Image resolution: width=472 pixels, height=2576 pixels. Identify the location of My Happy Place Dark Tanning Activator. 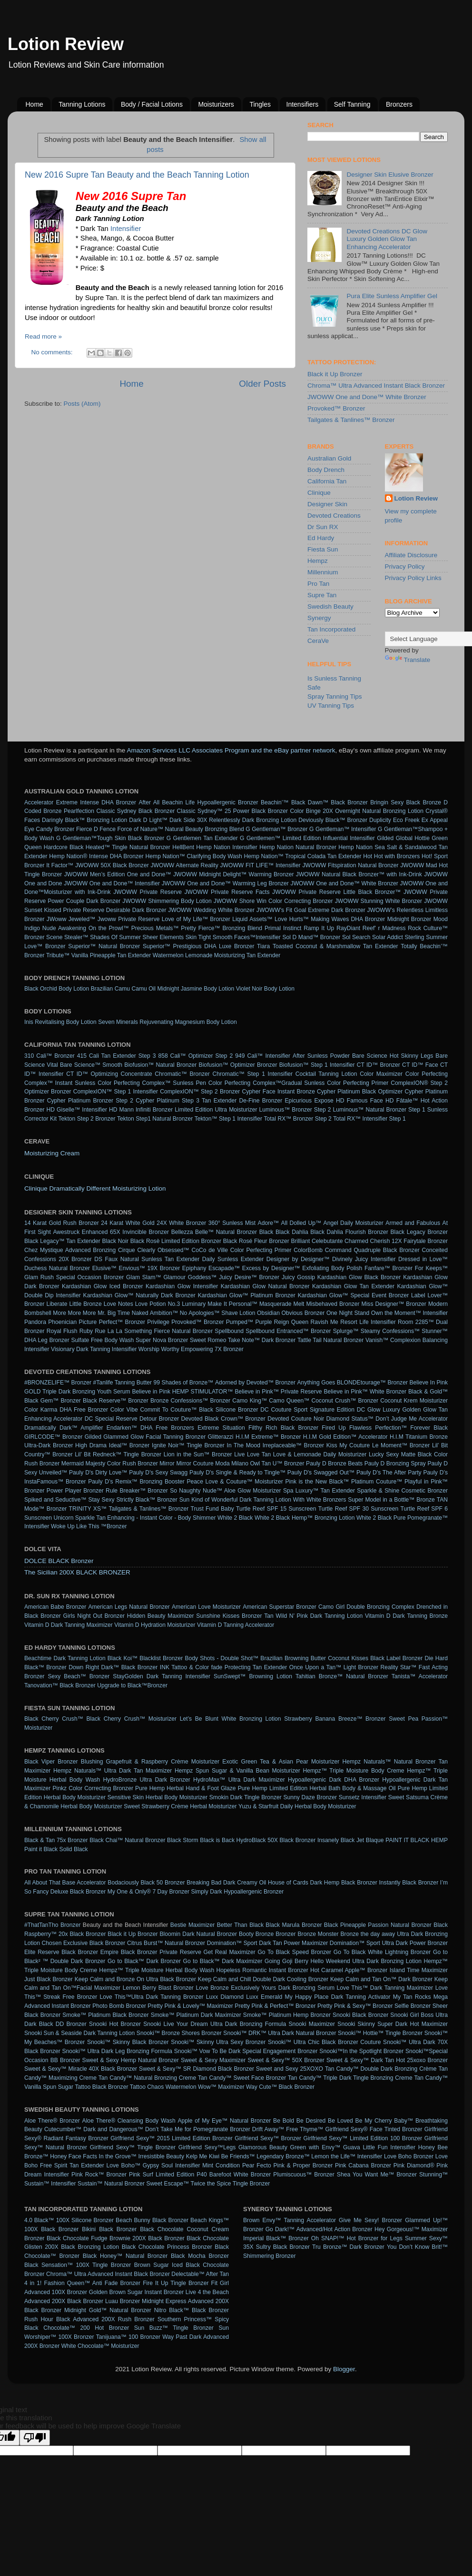
(338, 1997).